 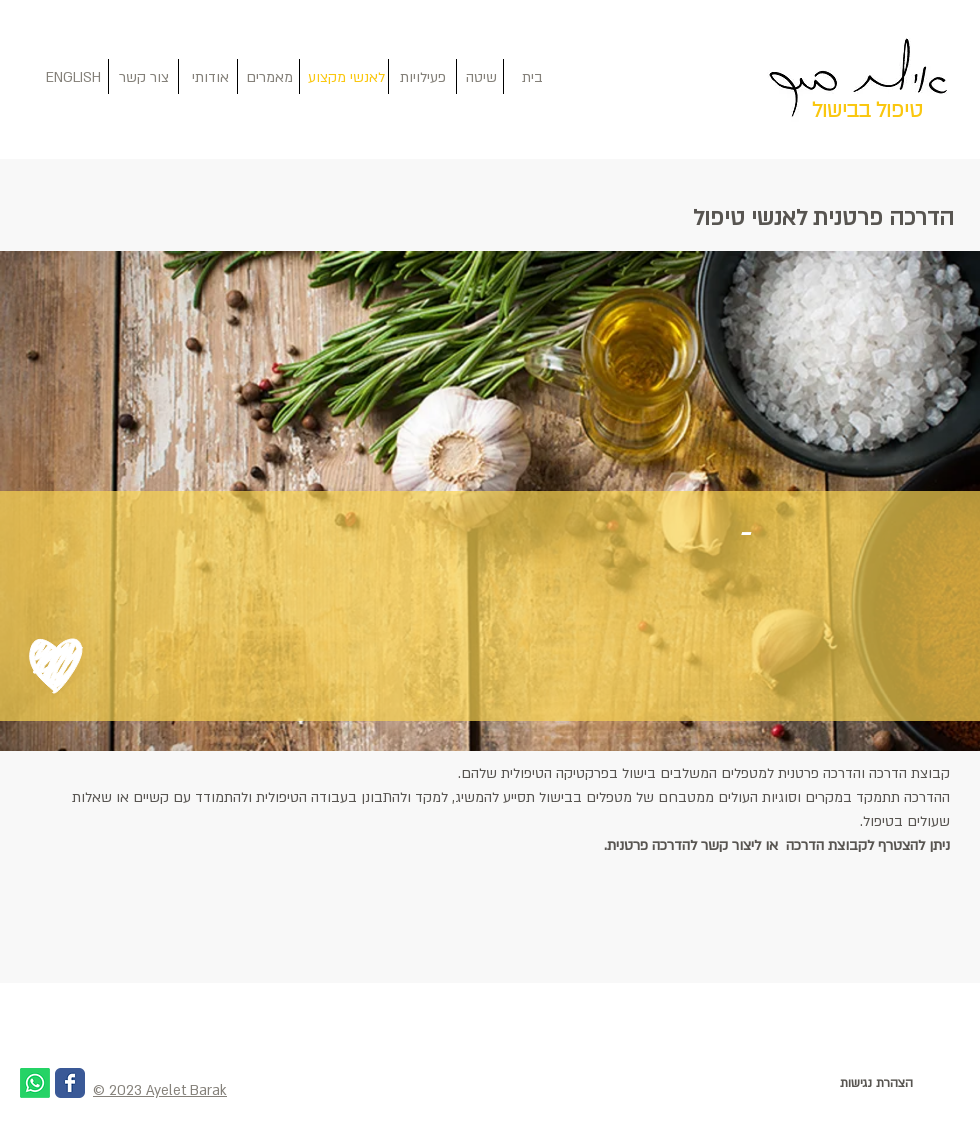 What do you see at coordinates (143, 78) in the screenshot?
I see `[צור קשר]` at bounding box center [143, 78].